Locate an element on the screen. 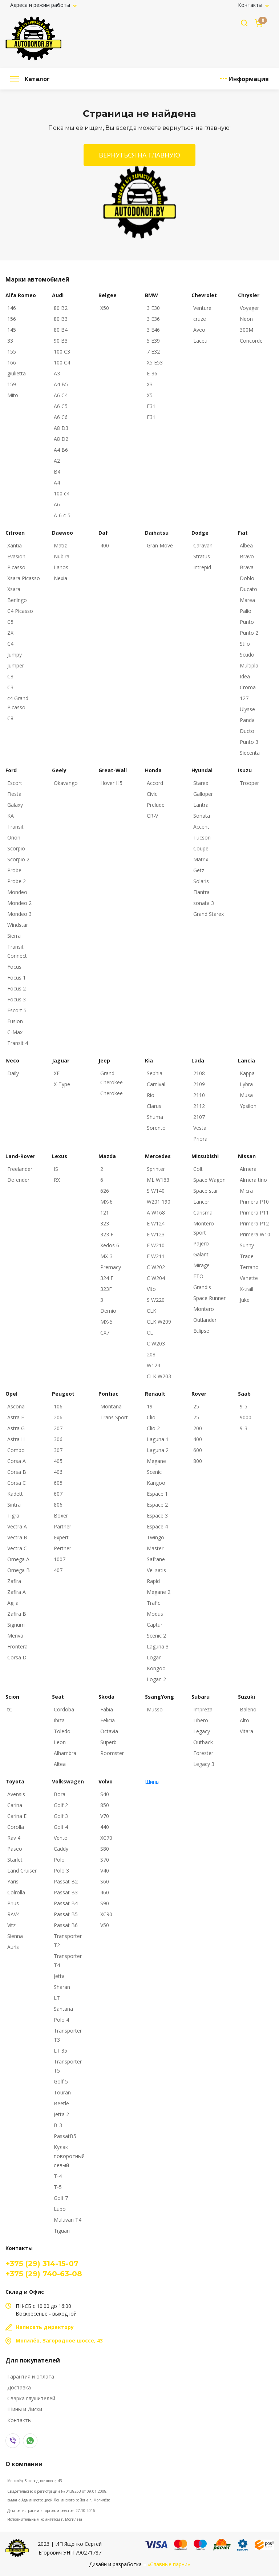 The width and height of the screenshot is (279, 2576). Sprinter is located at coordinates (156, 1168).